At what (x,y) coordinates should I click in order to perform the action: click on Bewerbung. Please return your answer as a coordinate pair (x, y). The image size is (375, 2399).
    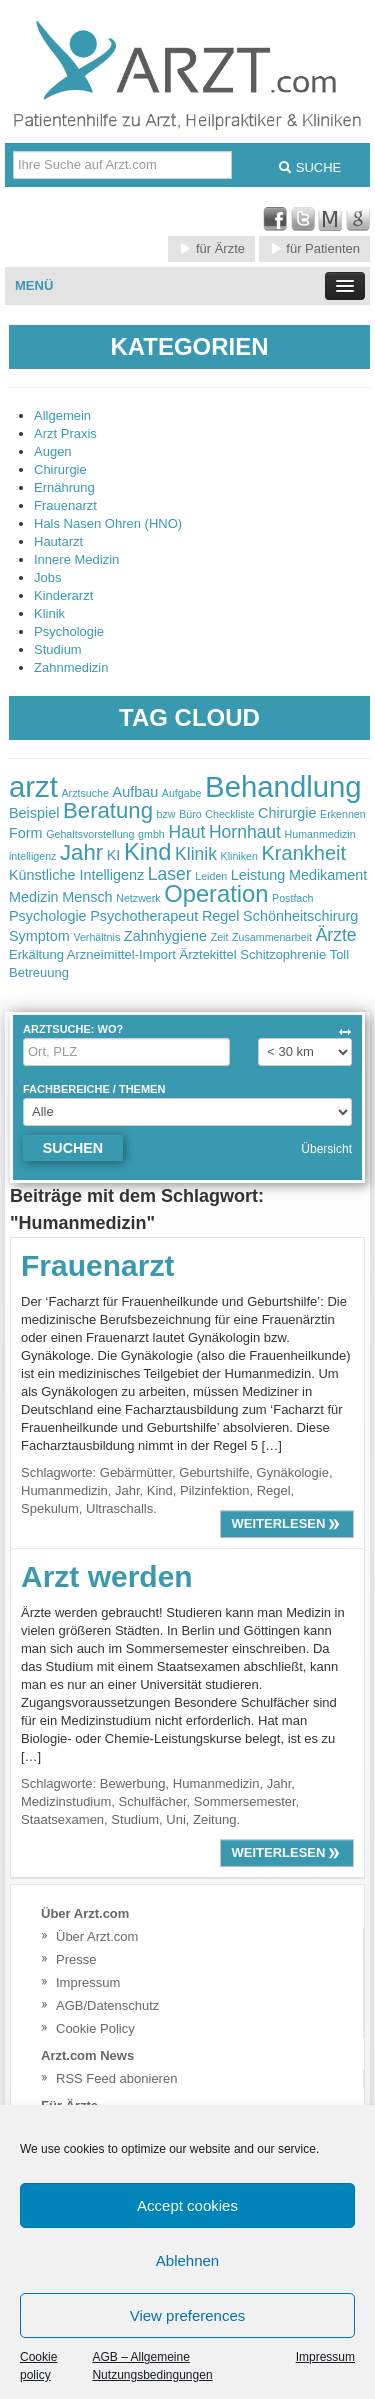
    Looking at the image, I should click on (133, 1783).